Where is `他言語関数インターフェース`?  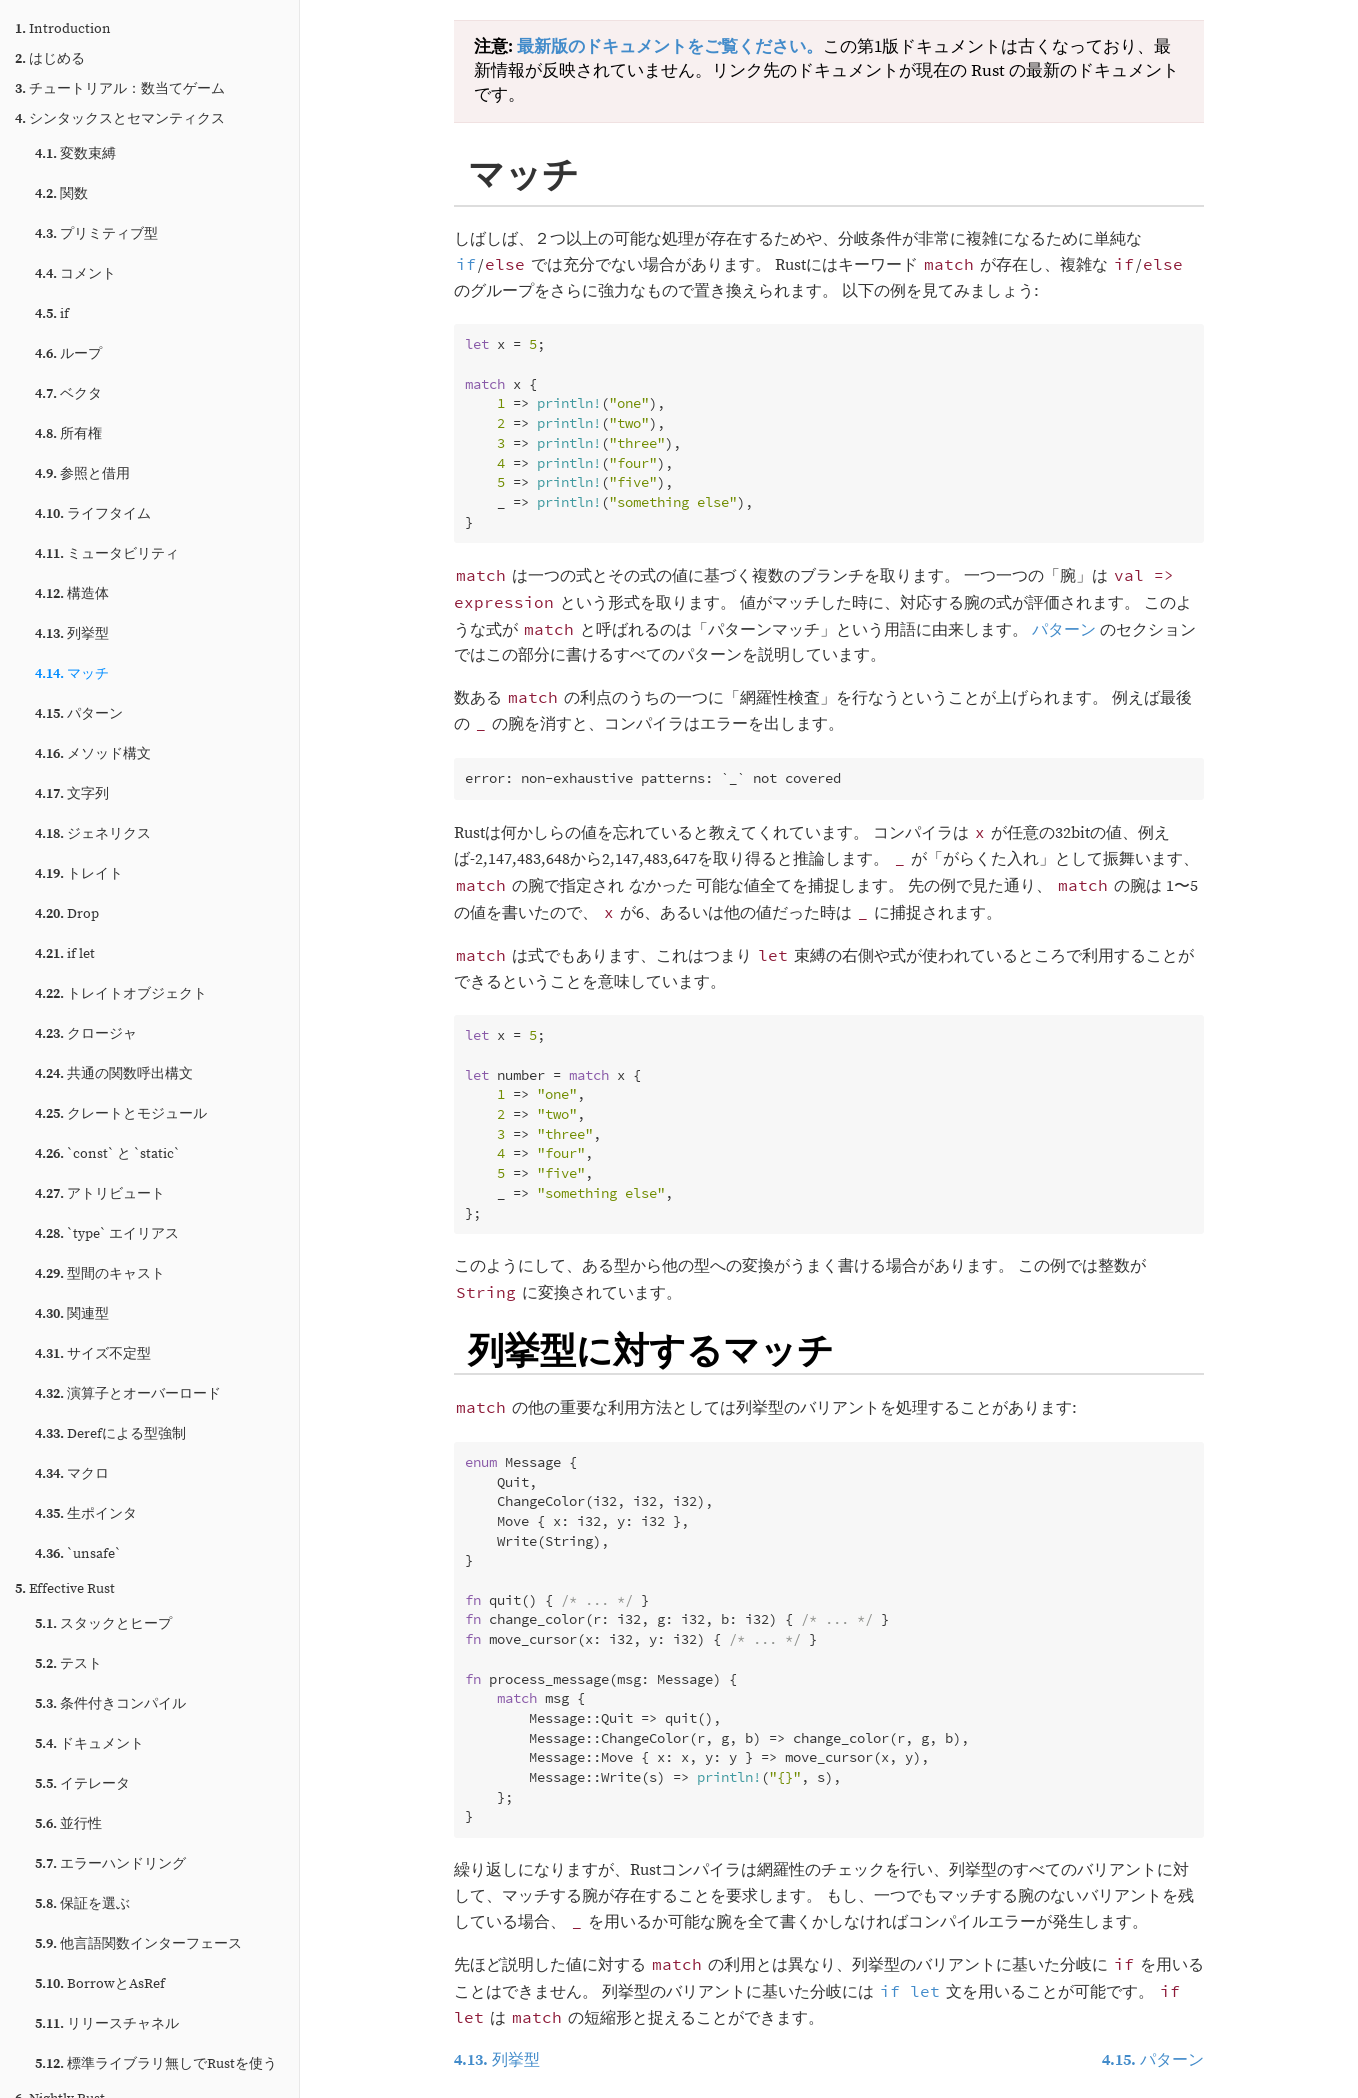
他言語関数インターフェース is located at coordinates (138, 1944).